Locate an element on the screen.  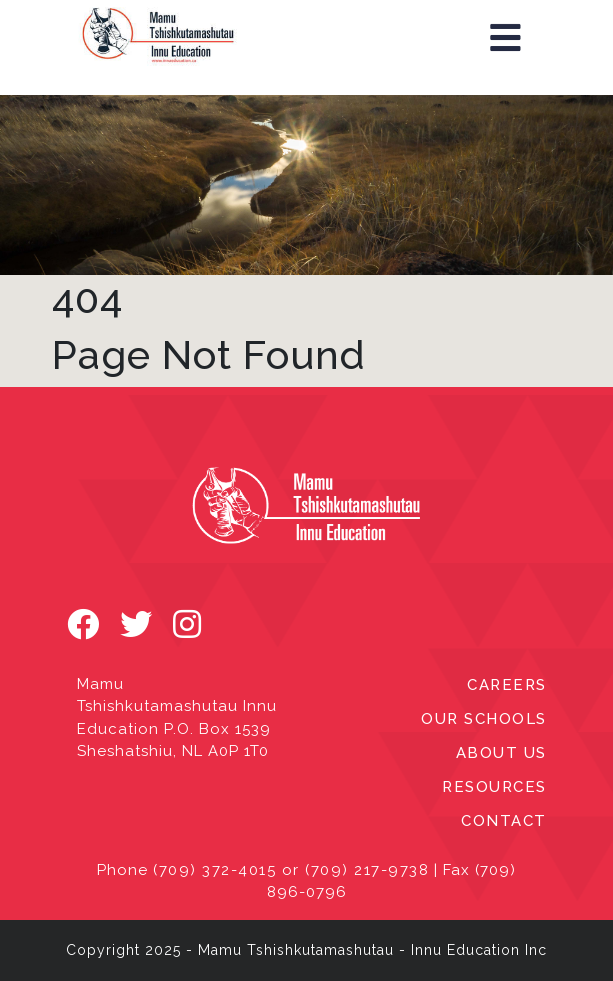
CAREERS is located at coordinates (507, 685).